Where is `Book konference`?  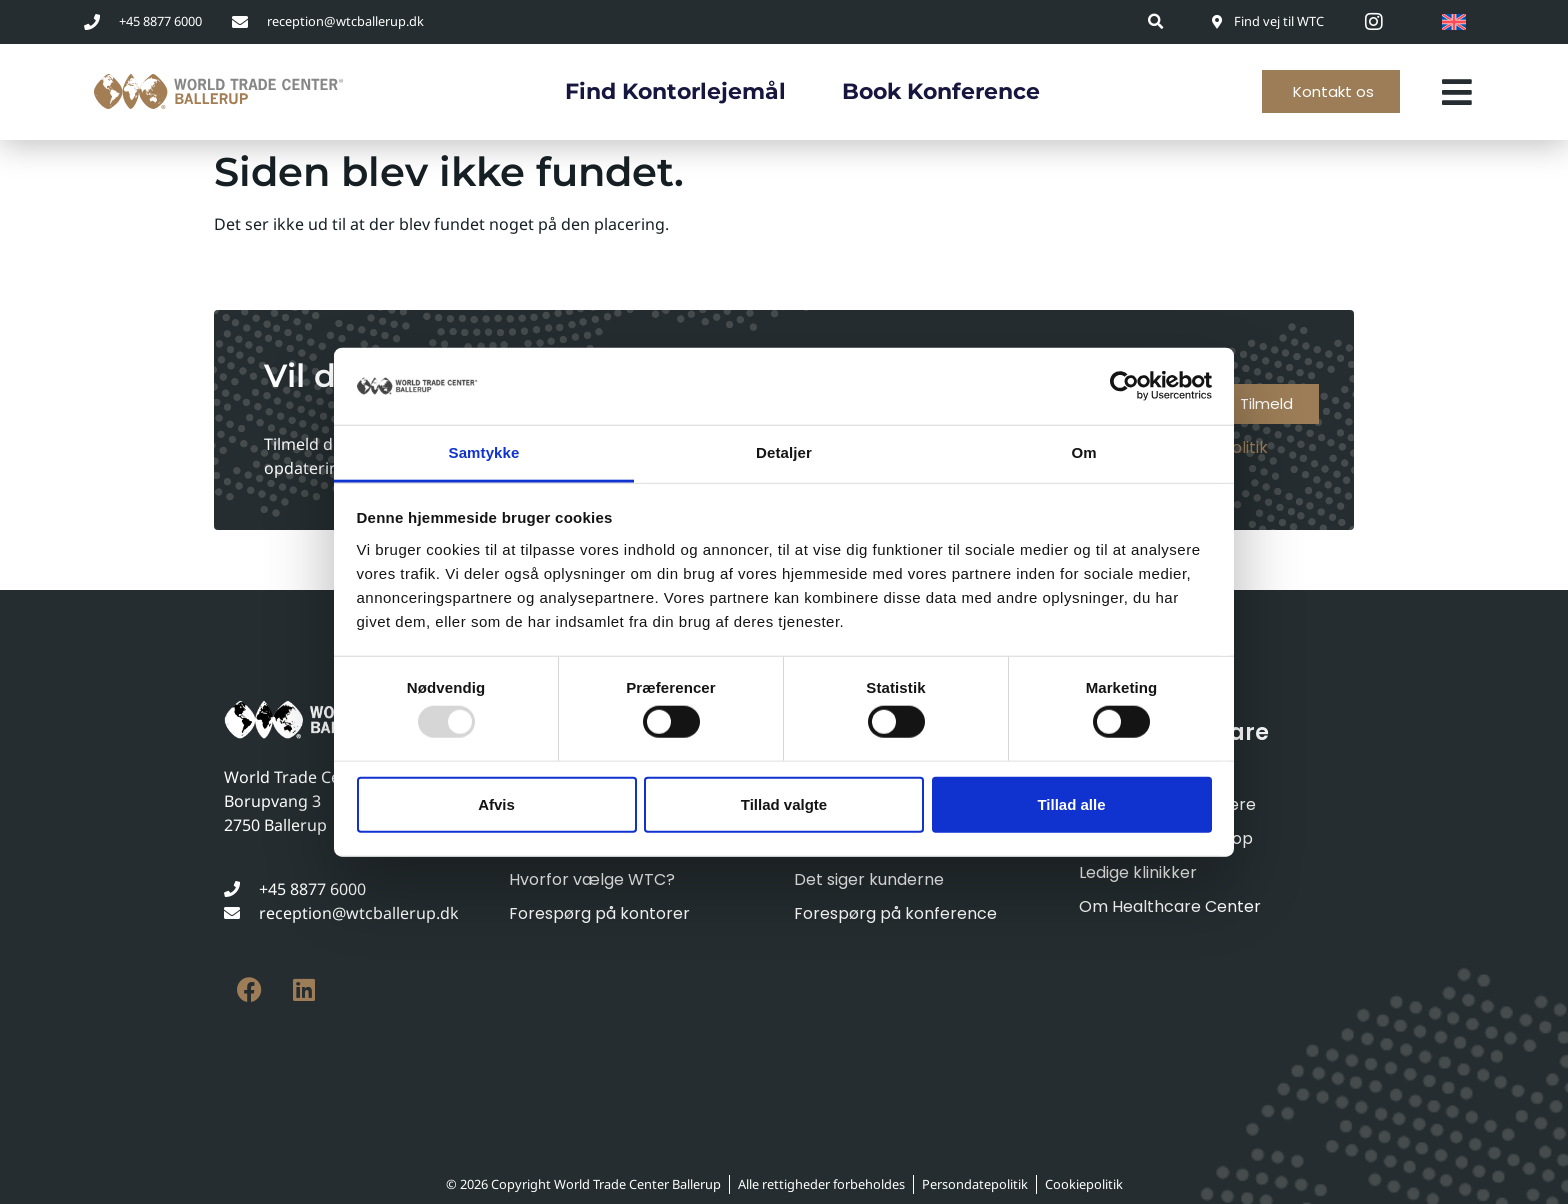 Book konference is located at coordinates (941, 91).